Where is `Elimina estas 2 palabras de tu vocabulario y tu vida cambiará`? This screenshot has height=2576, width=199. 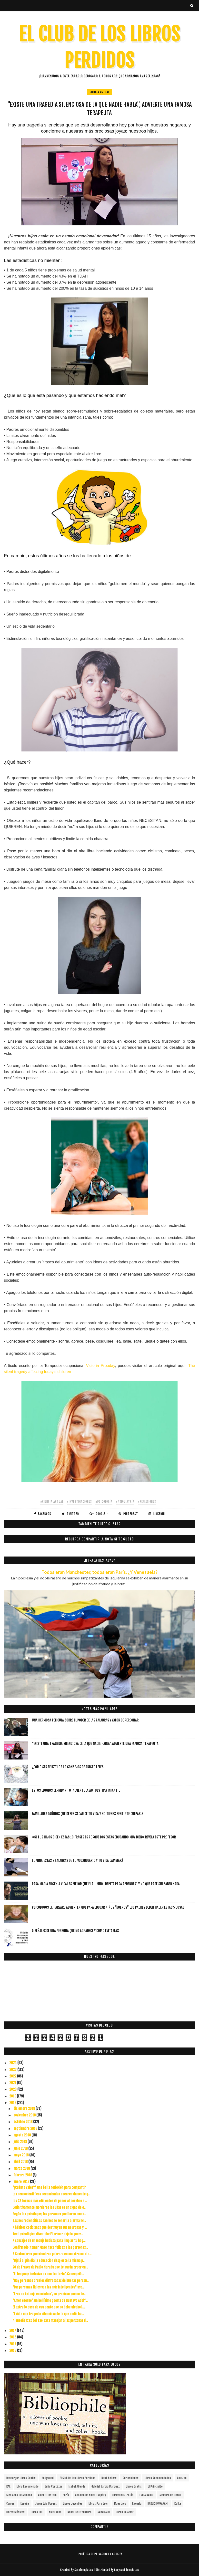 Elimina estas 2 palabras de tu vocabulario y tu vida cambiará is located at coordinates (77, 1860).